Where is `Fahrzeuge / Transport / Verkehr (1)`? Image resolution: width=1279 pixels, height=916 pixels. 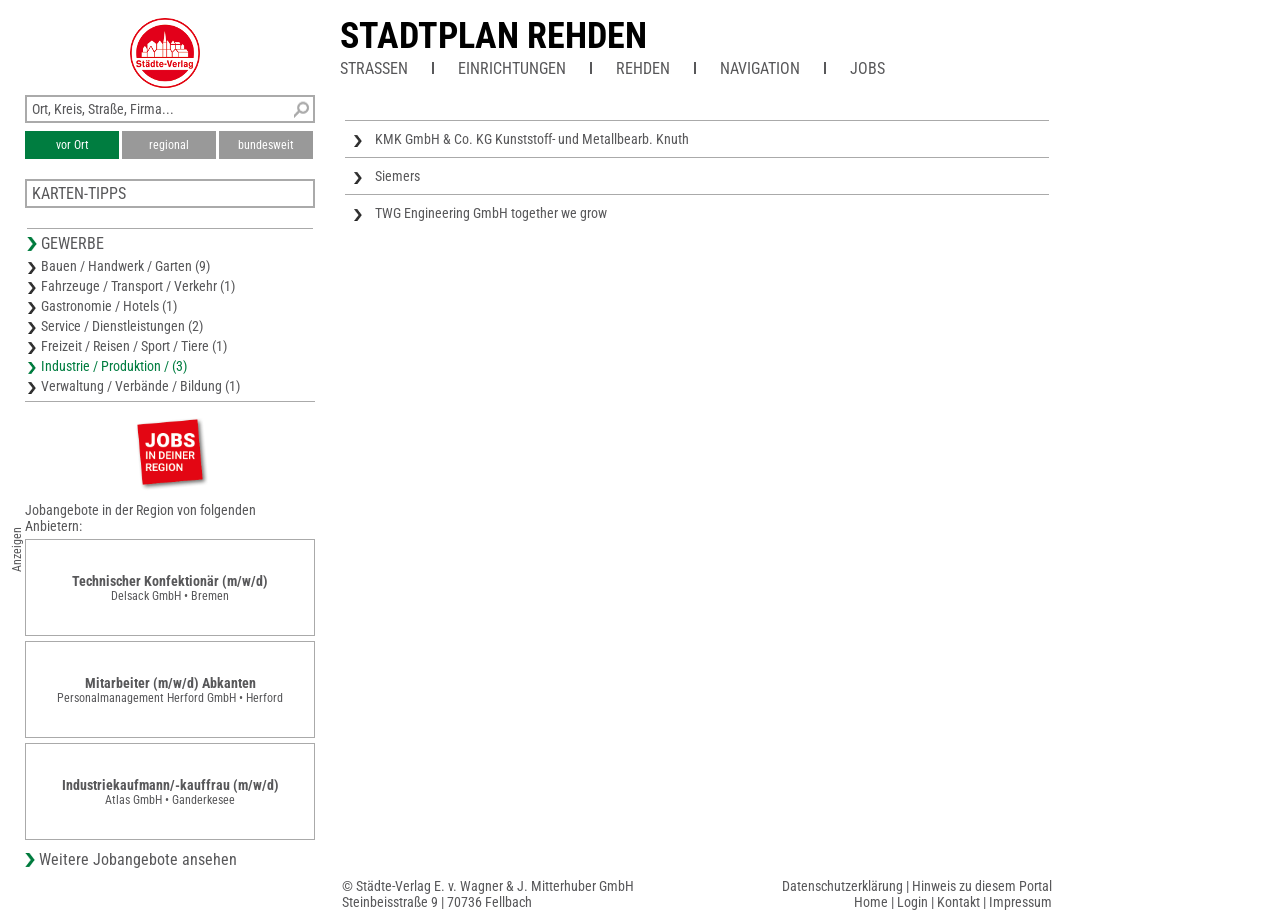 Fahrzeuge / Transport / Verkehr (1) is located at coordinates (138, 286).